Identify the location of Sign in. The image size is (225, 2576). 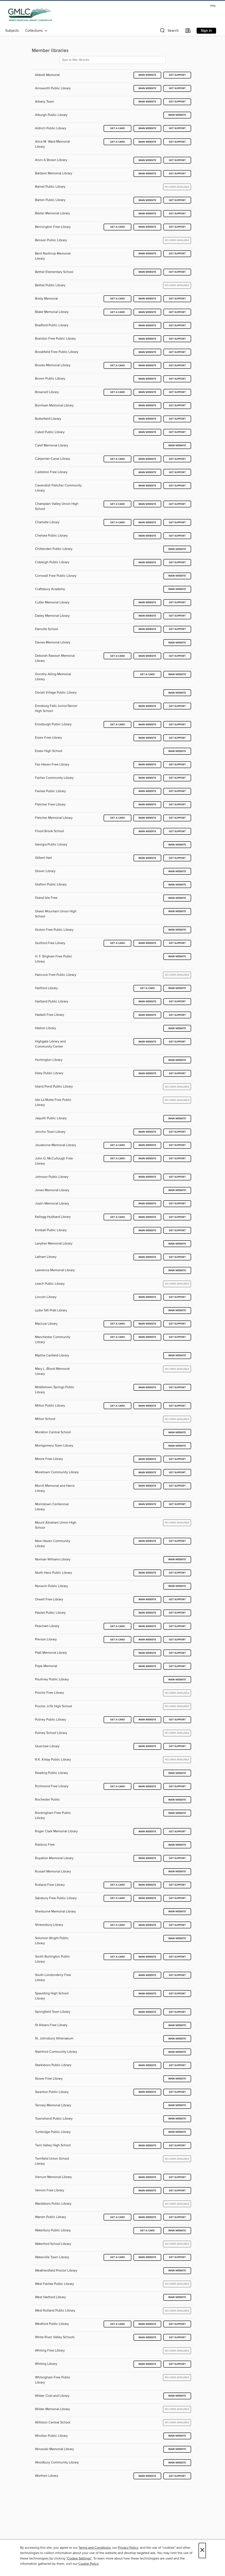
(206, 30).